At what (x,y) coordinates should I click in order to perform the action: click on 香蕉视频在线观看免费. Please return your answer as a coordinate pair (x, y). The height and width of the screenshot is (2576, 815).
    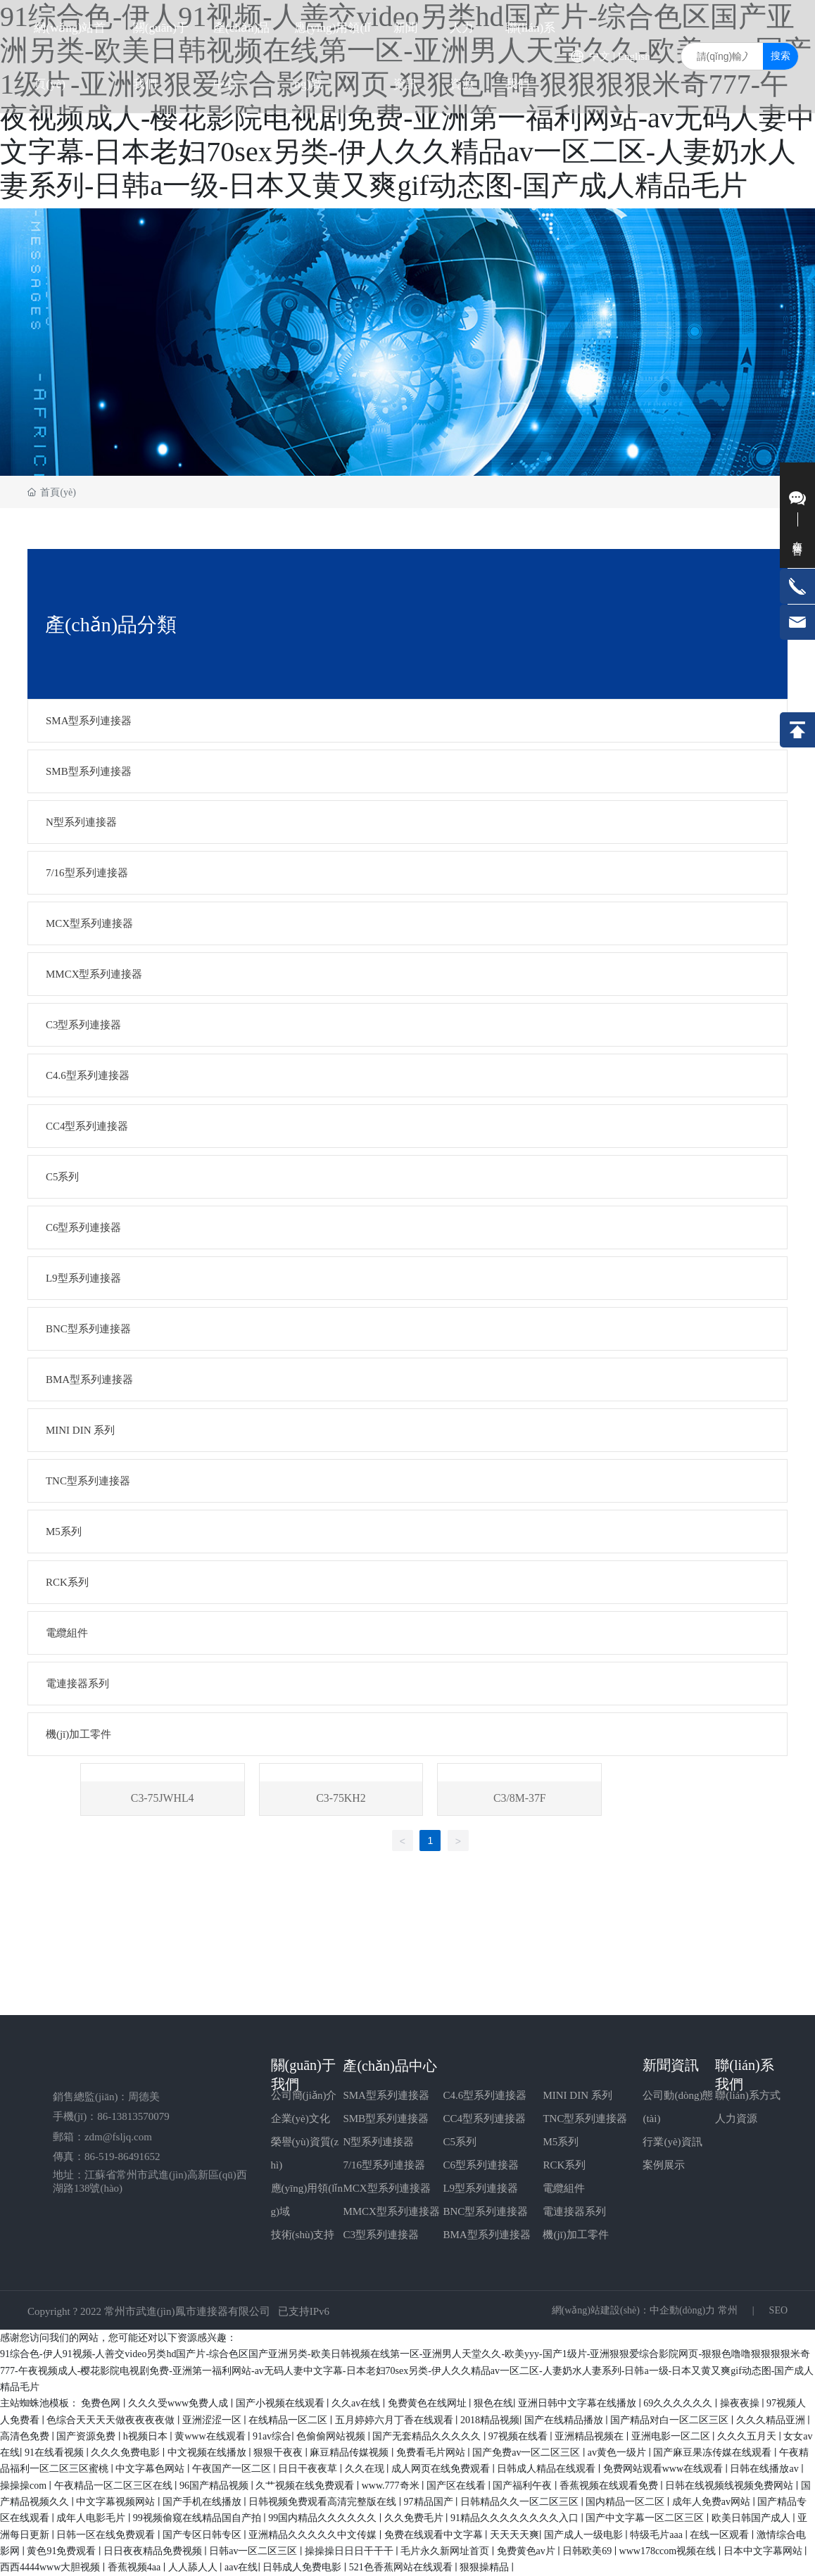
    Looking at the image, I should click on (610, 2485).